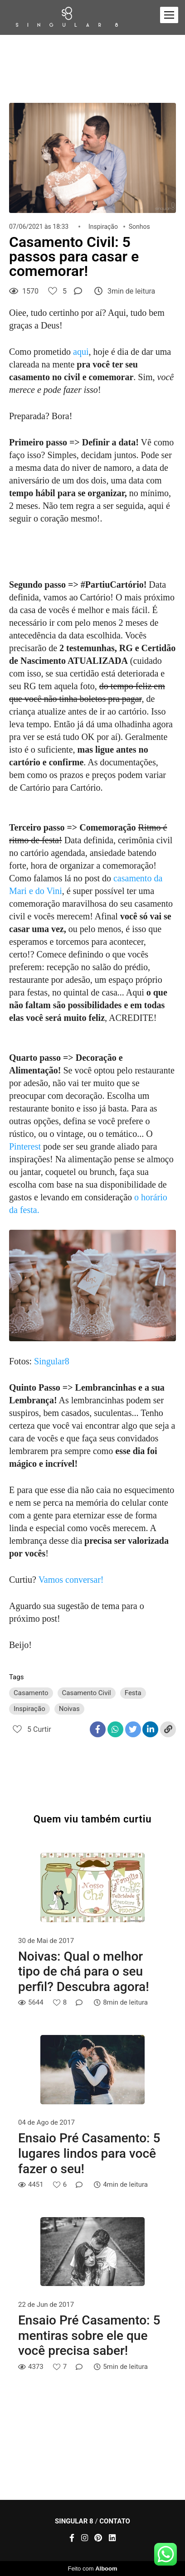 This screenshot has height=2576, width=185. I want to click on Vamos conversar!, so click(71, 1580).